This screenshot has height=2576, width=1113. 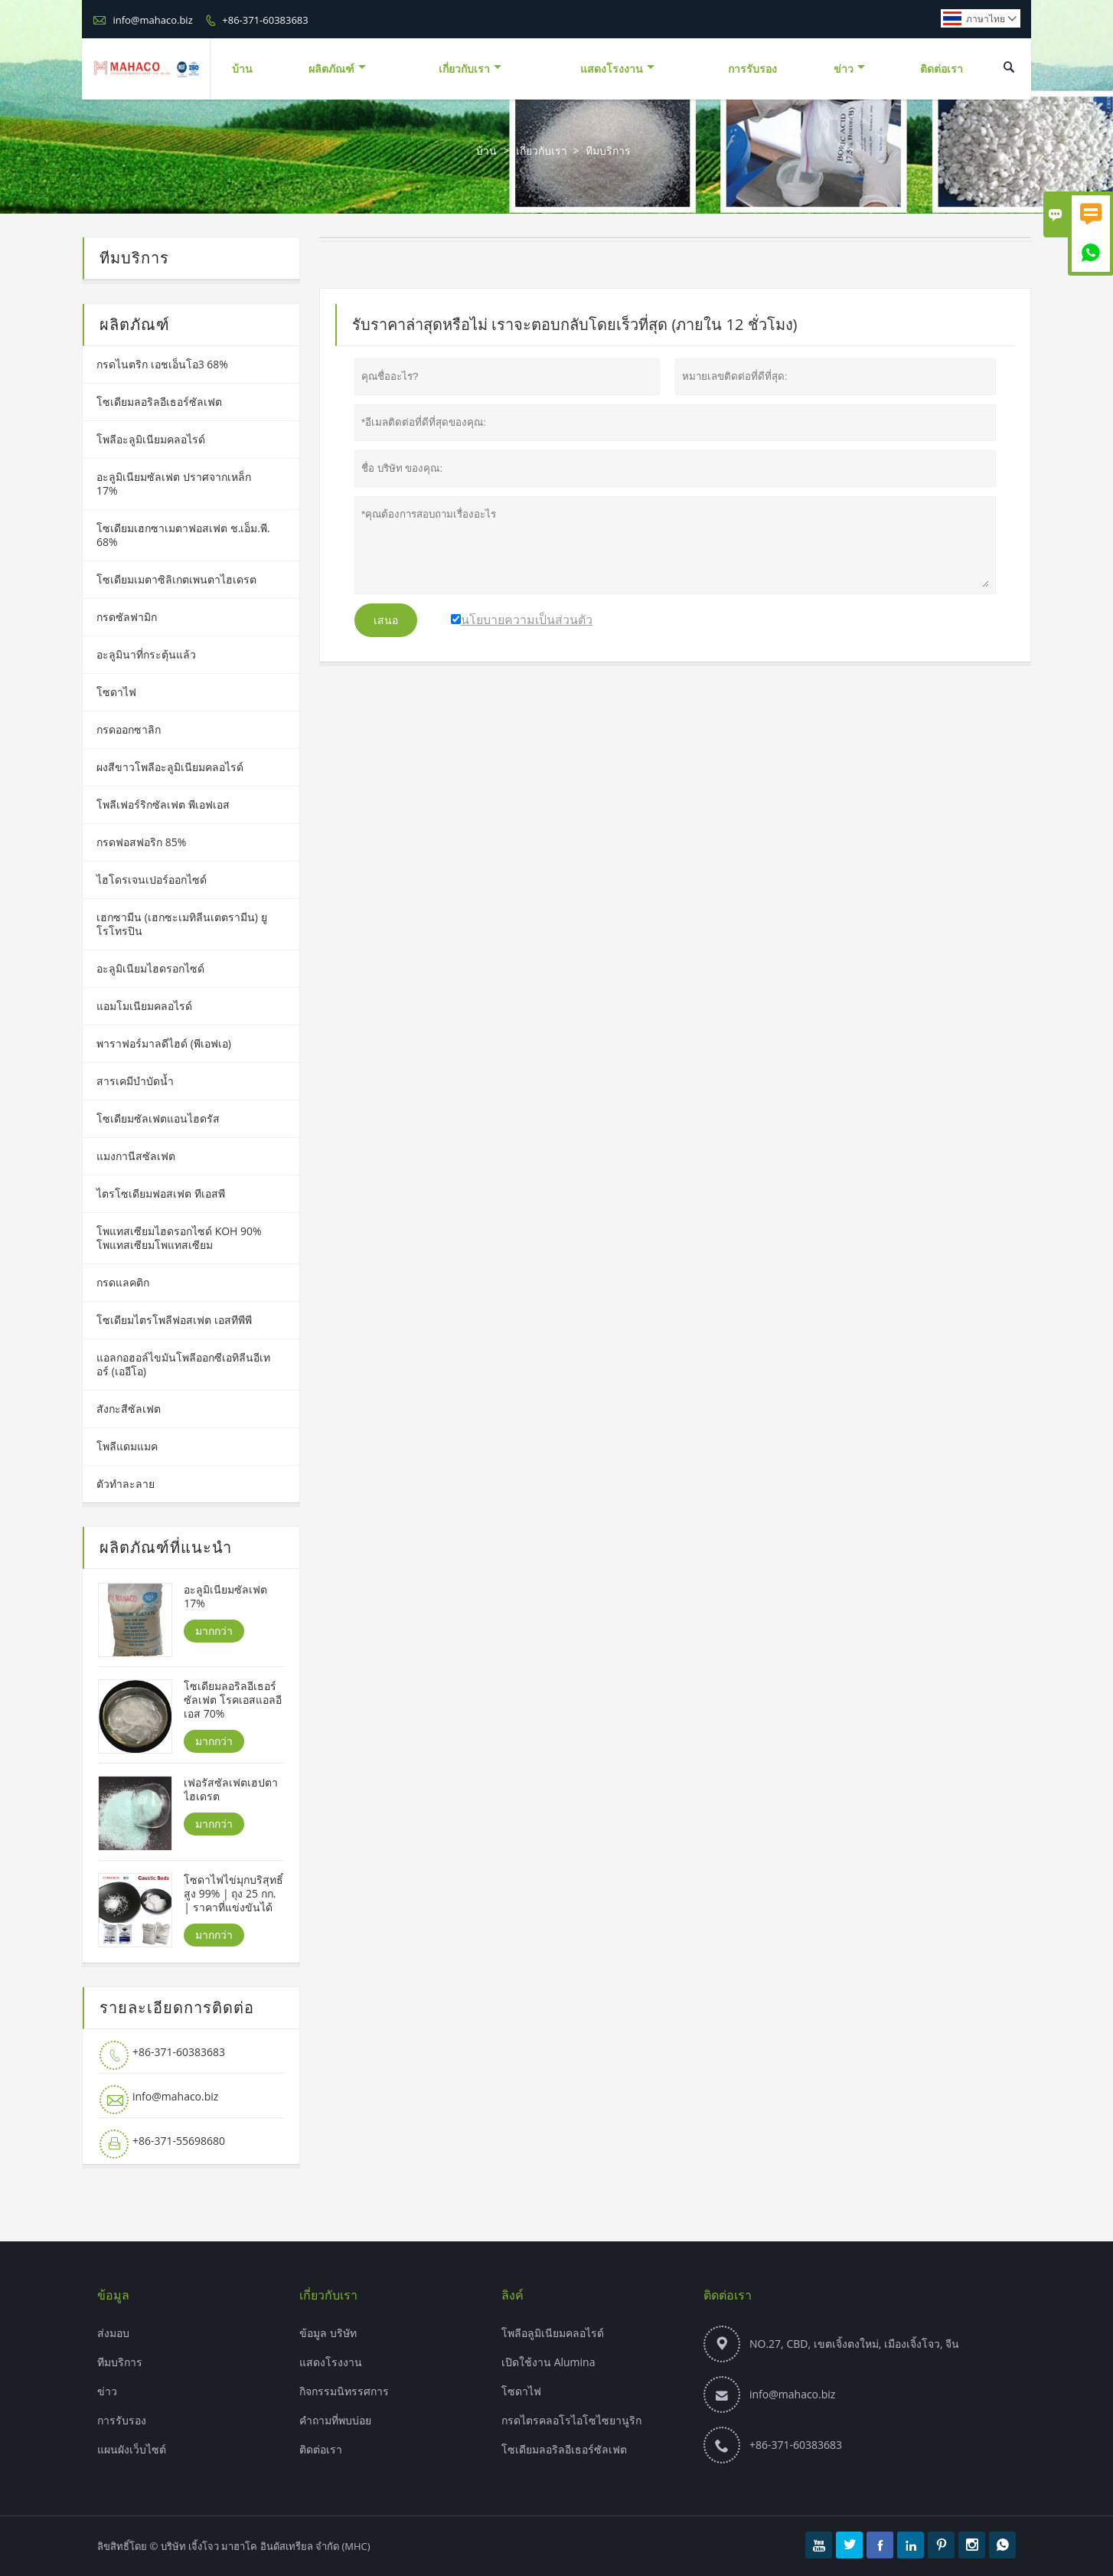 I want to click on +86-371-60383683, so click(x=265, y=20).